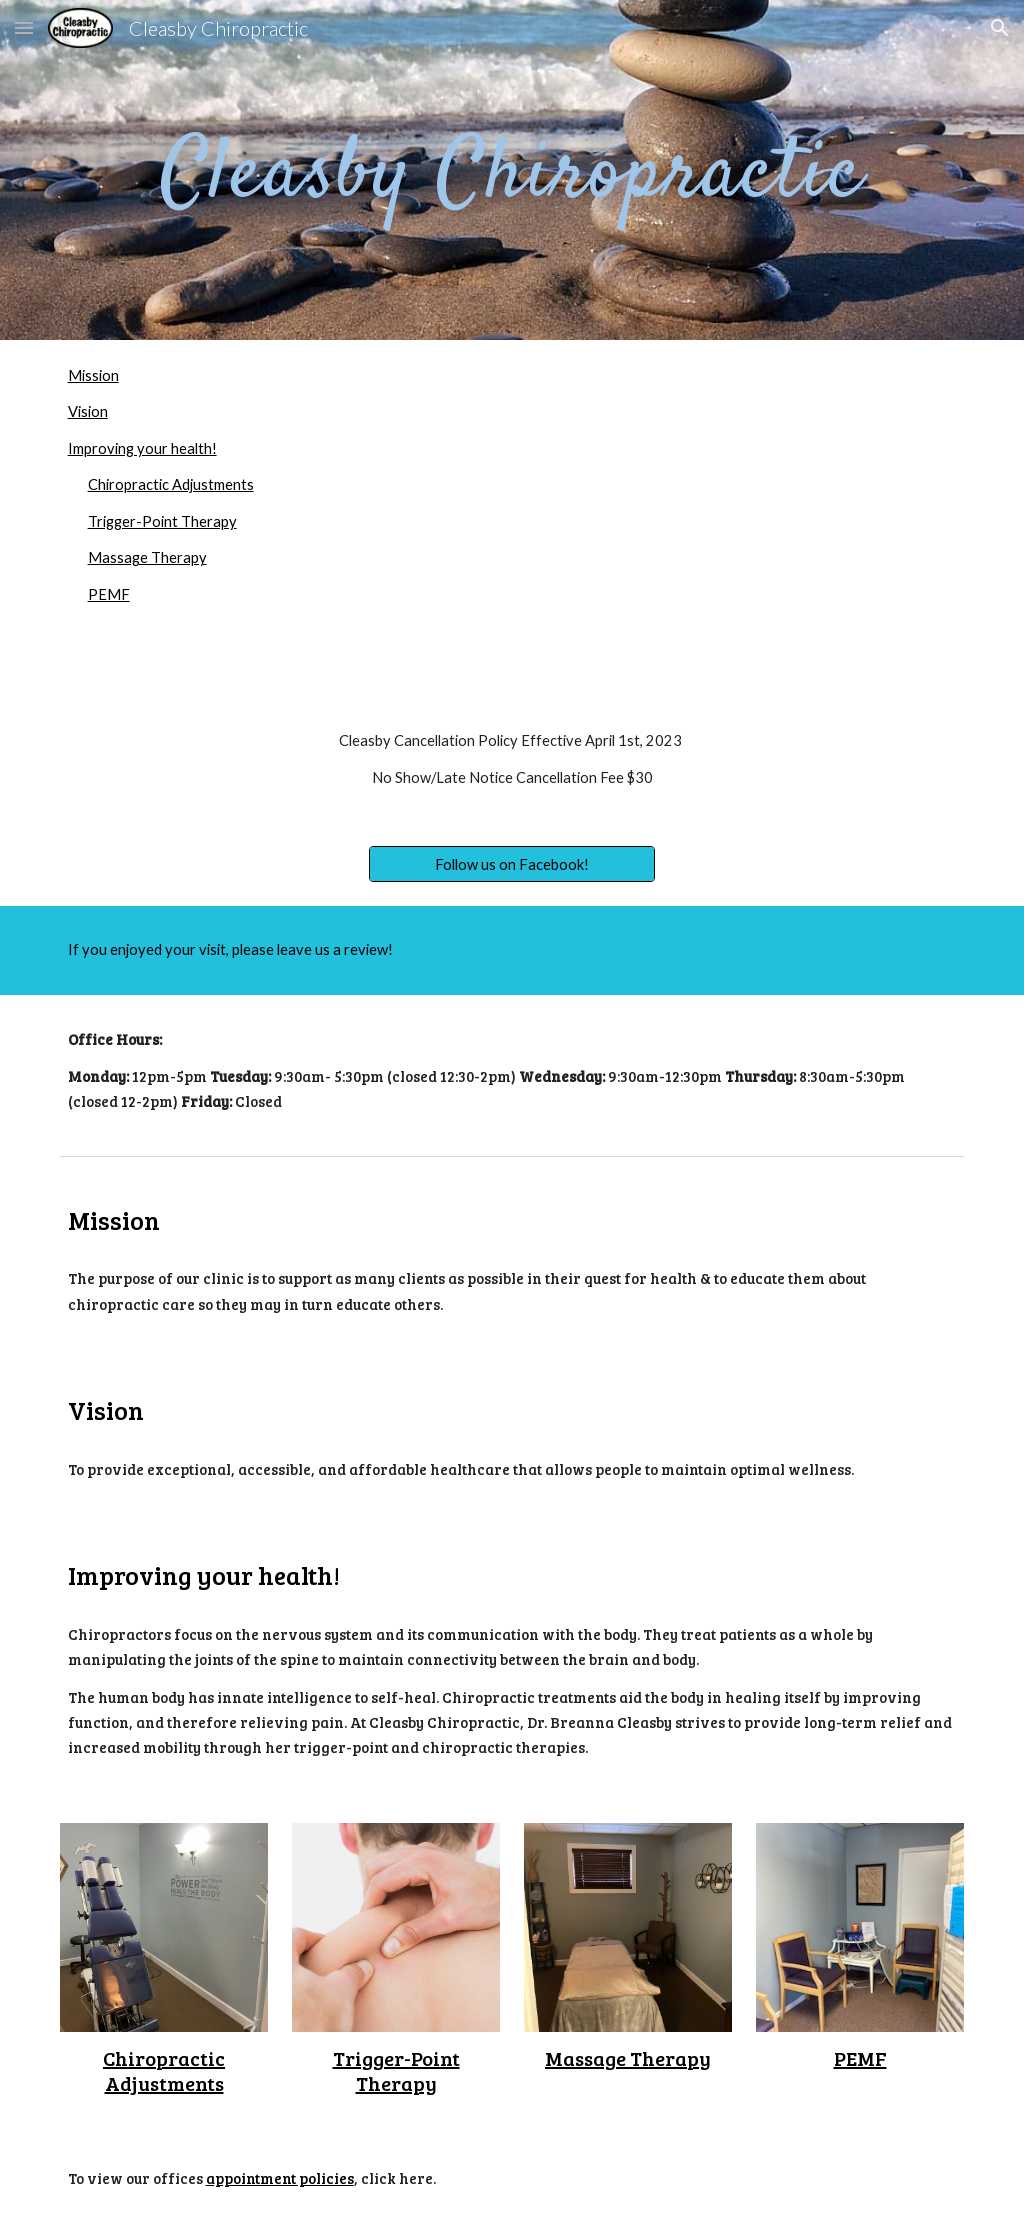  What do you see at coordinates (109, 594) in the screenshot?
I see `PEMF` at bounding box center [109, 594].